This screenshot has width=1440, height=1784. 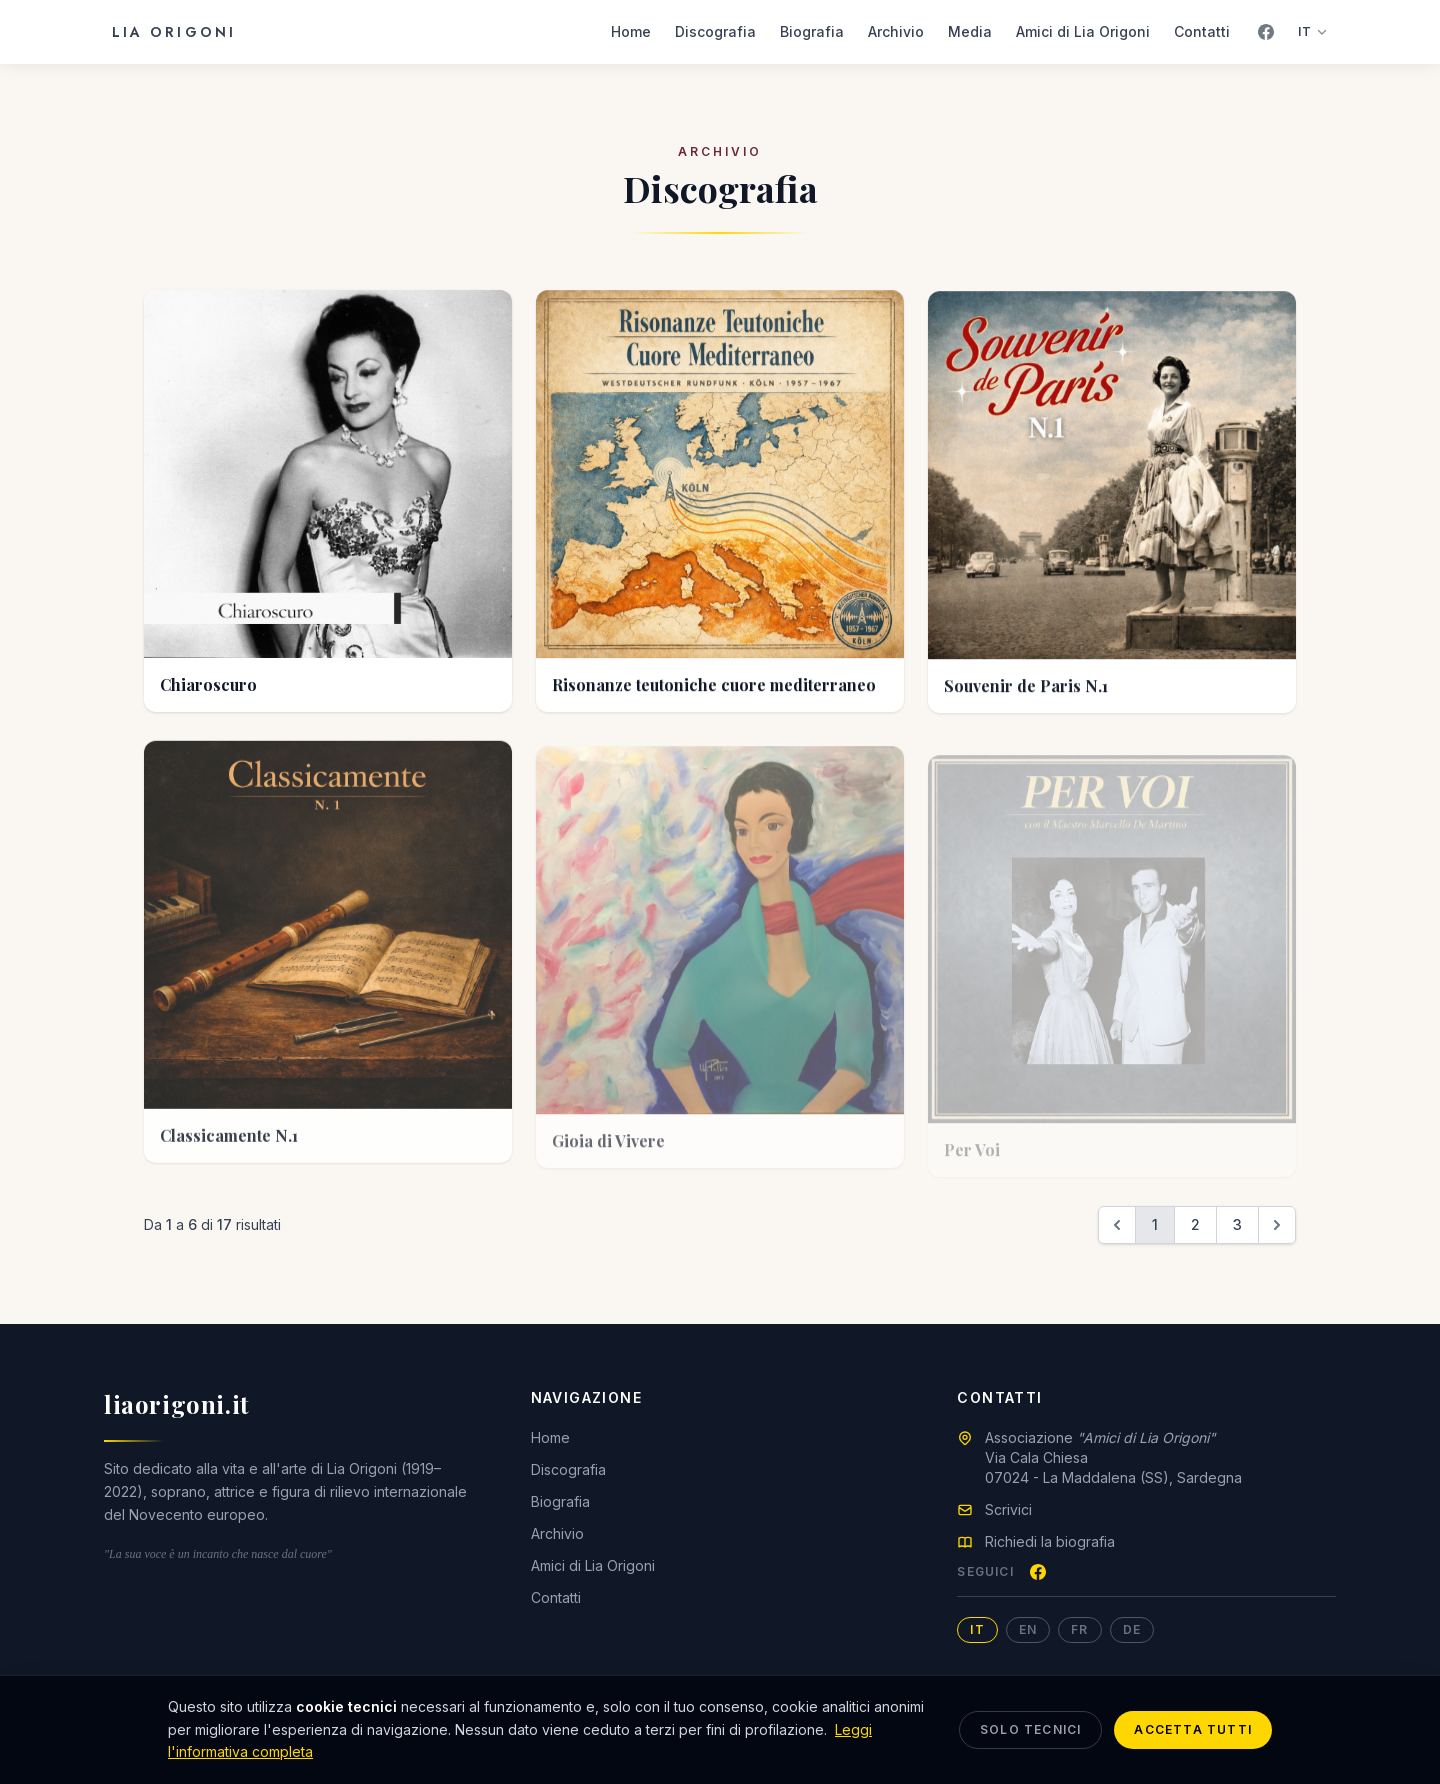 What do you see at coordinates (1313, 31) in the screenshot?
I see `IT` at bounding box center [1313, 31].